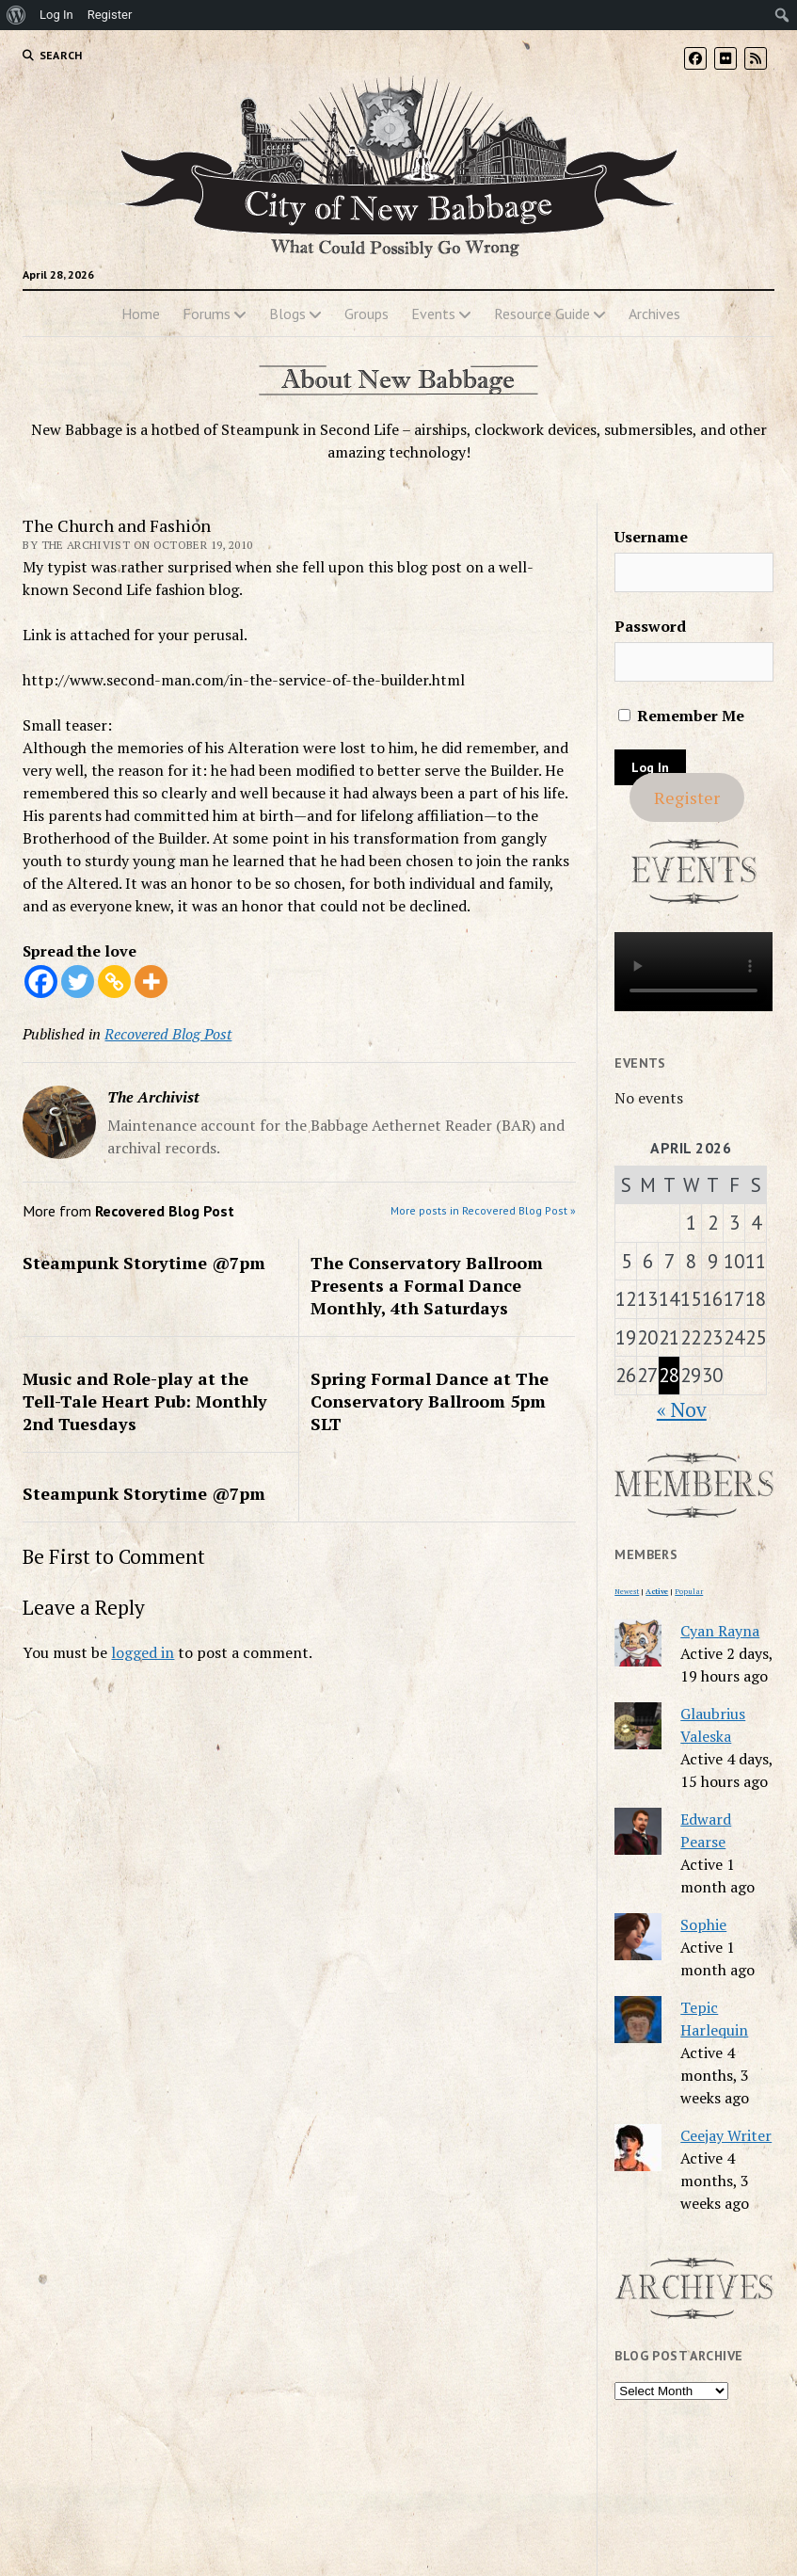 This screenshot has height=2576, width=797. I want to click on [Twitter], so click(77, 981).